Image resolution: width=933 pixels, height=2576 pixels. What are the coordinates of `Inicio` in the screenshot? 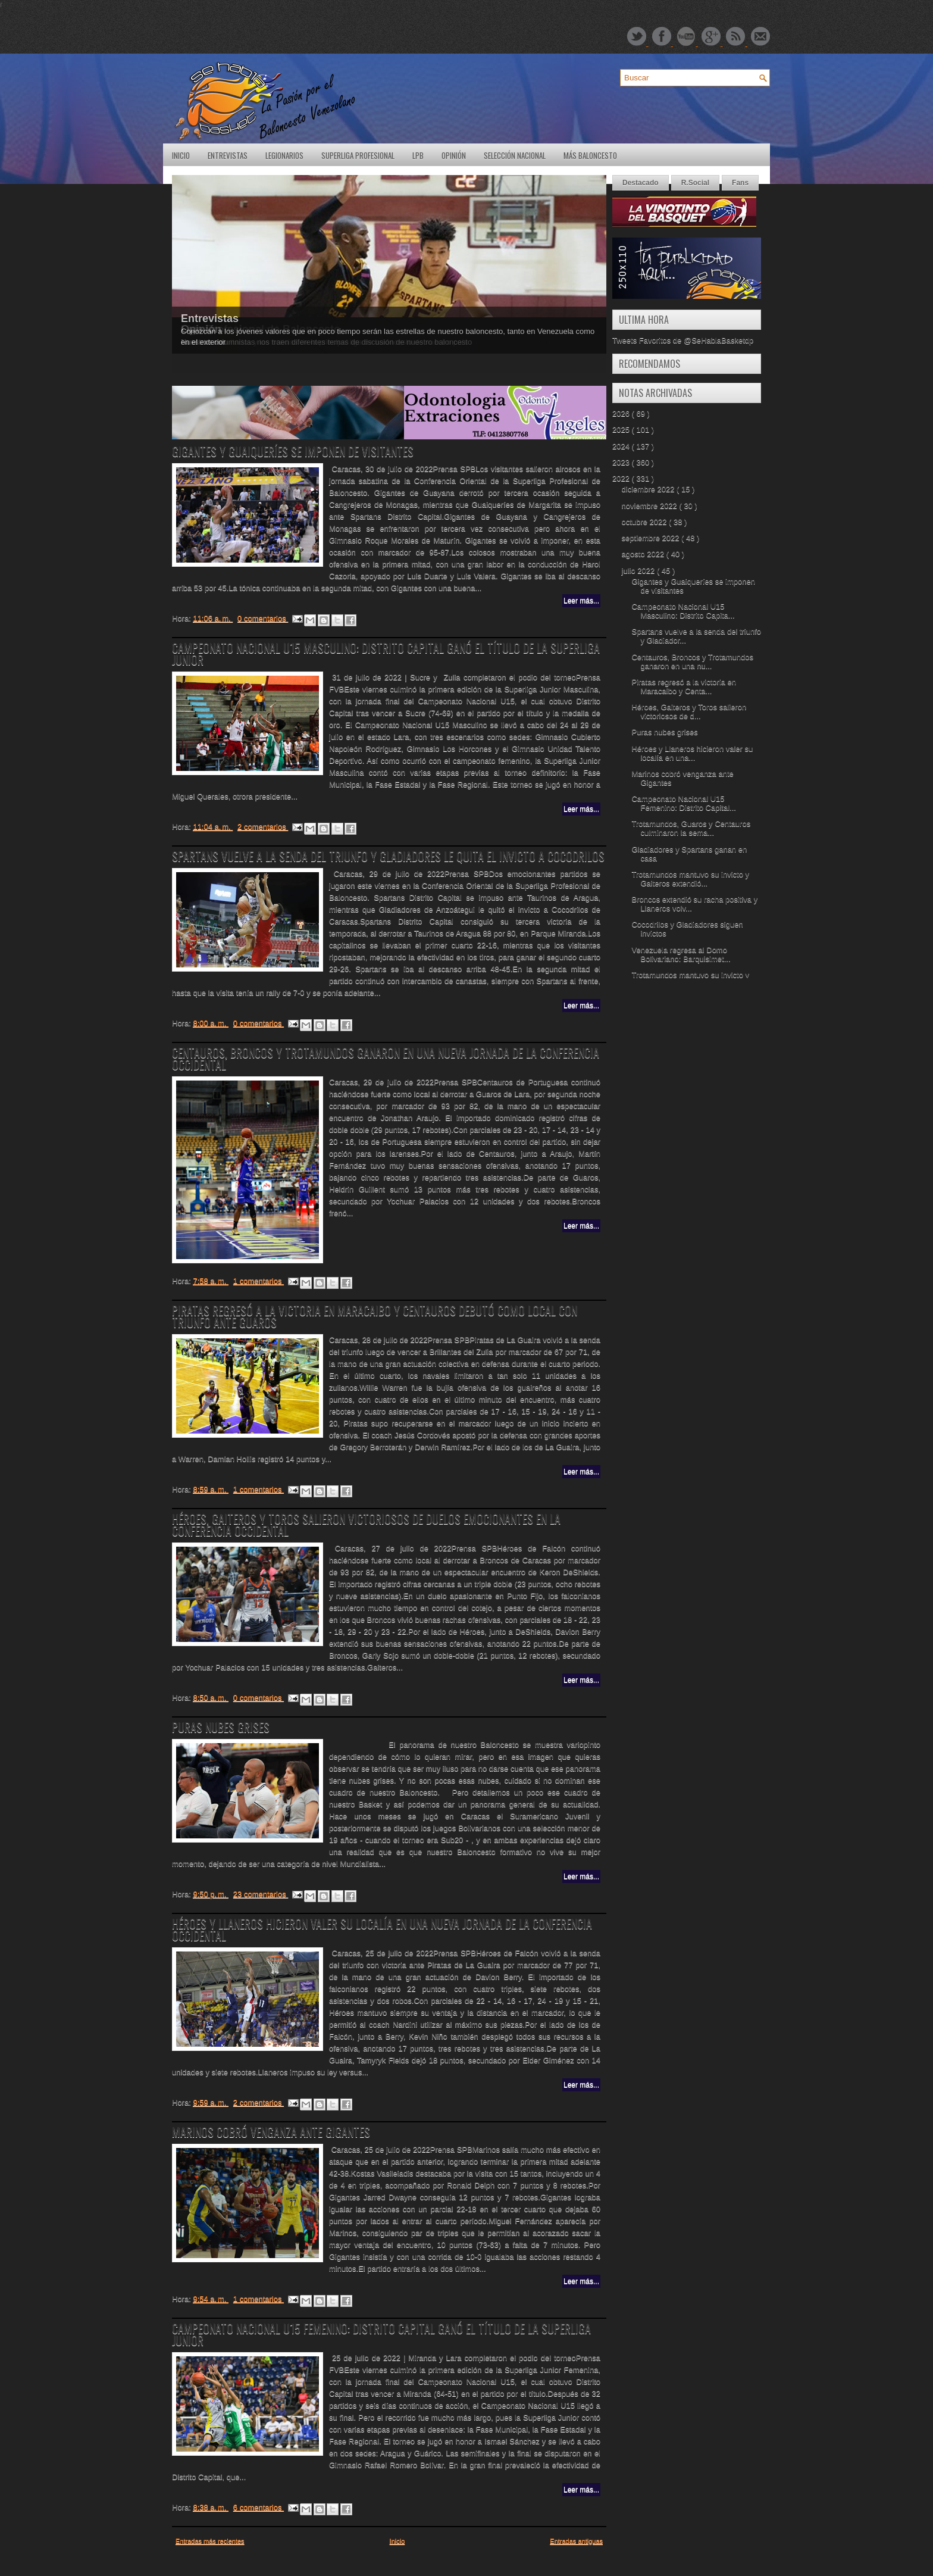 It's located at (181, 155).